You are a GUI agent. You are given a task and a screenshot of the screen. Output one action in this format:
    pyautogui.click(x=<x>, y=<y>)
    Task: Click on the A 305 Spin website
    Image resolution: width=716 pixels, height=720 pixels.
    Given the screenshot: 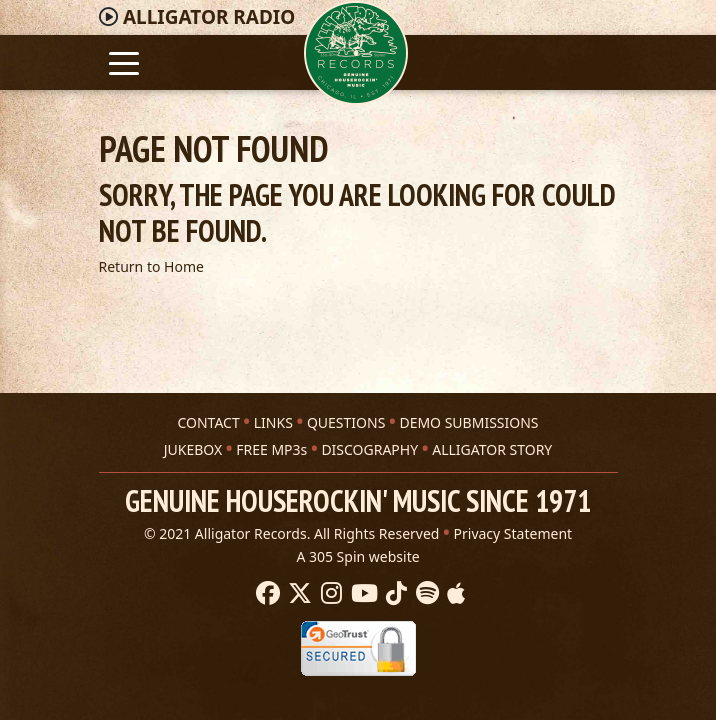 What is the action you would take?
    pyautogui.click(x=357, y=556)
    